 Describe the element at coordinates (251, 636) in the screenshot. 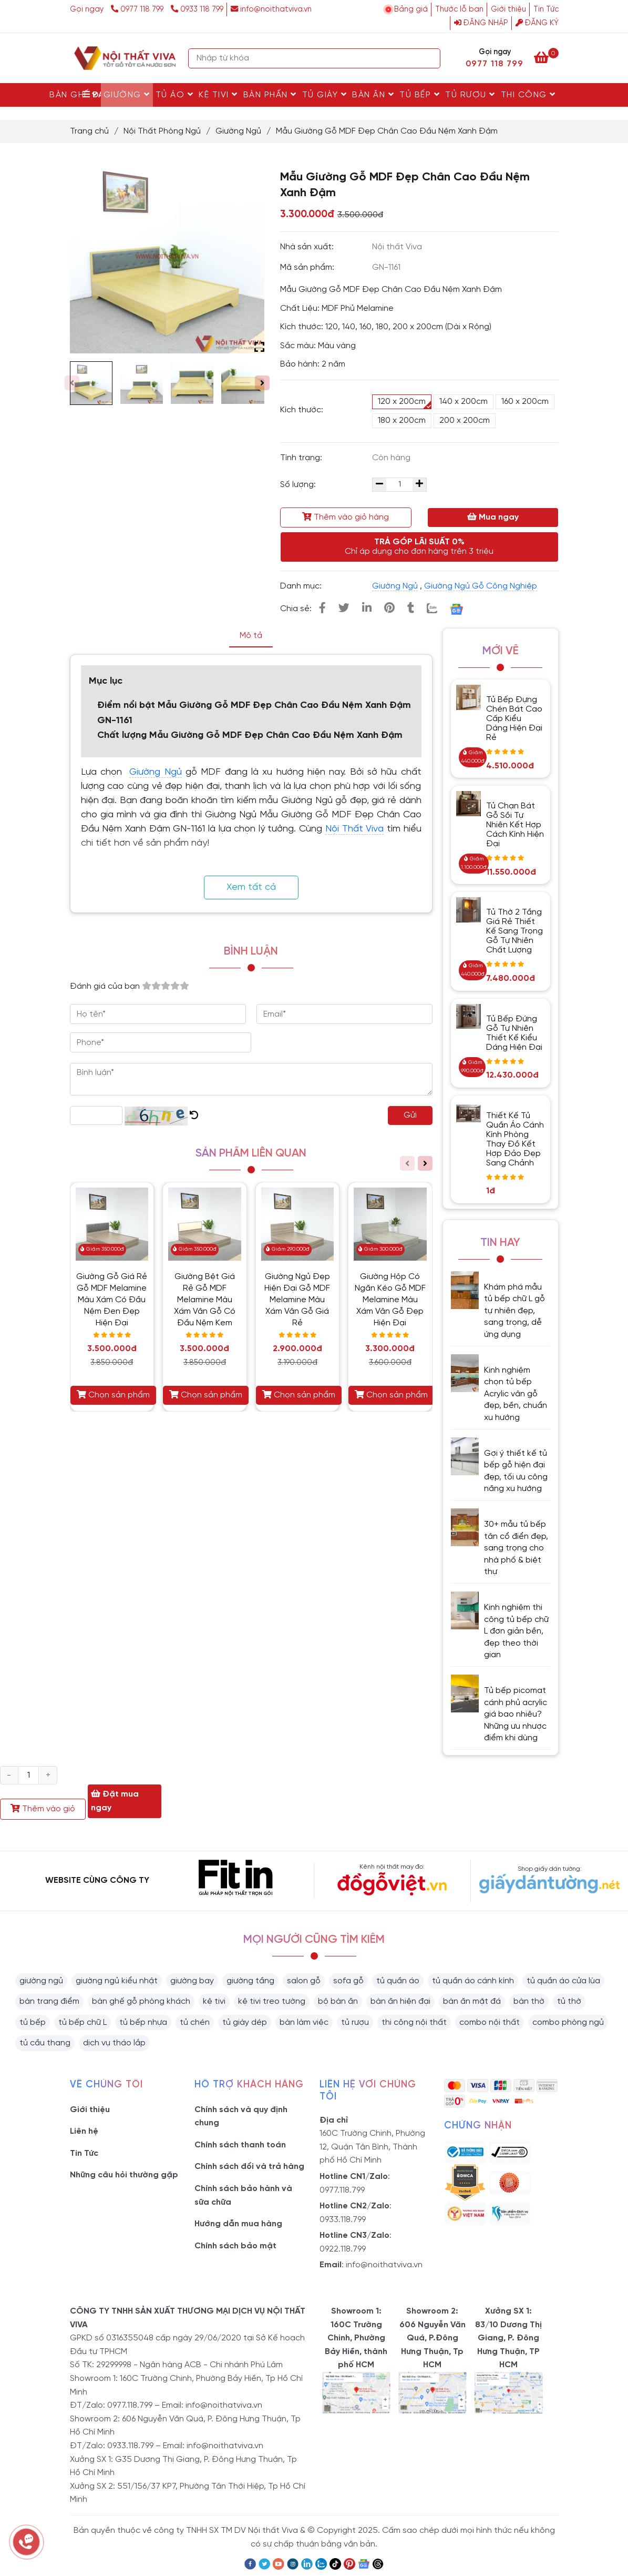

I see `Mô tả` at that location.